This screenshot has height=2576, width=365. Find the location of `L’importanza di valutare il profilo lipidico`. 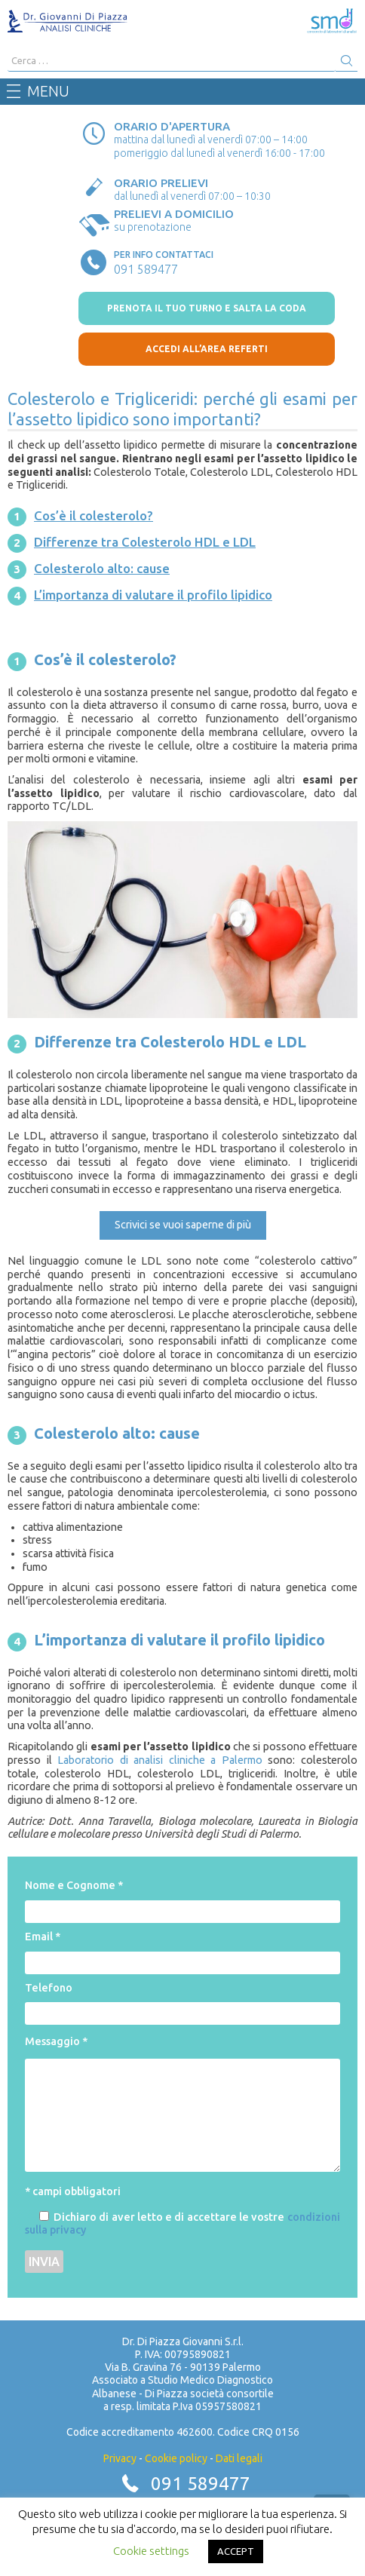

L’importanza di valutare il profilo lipidico is located at coordinates (153, 594).